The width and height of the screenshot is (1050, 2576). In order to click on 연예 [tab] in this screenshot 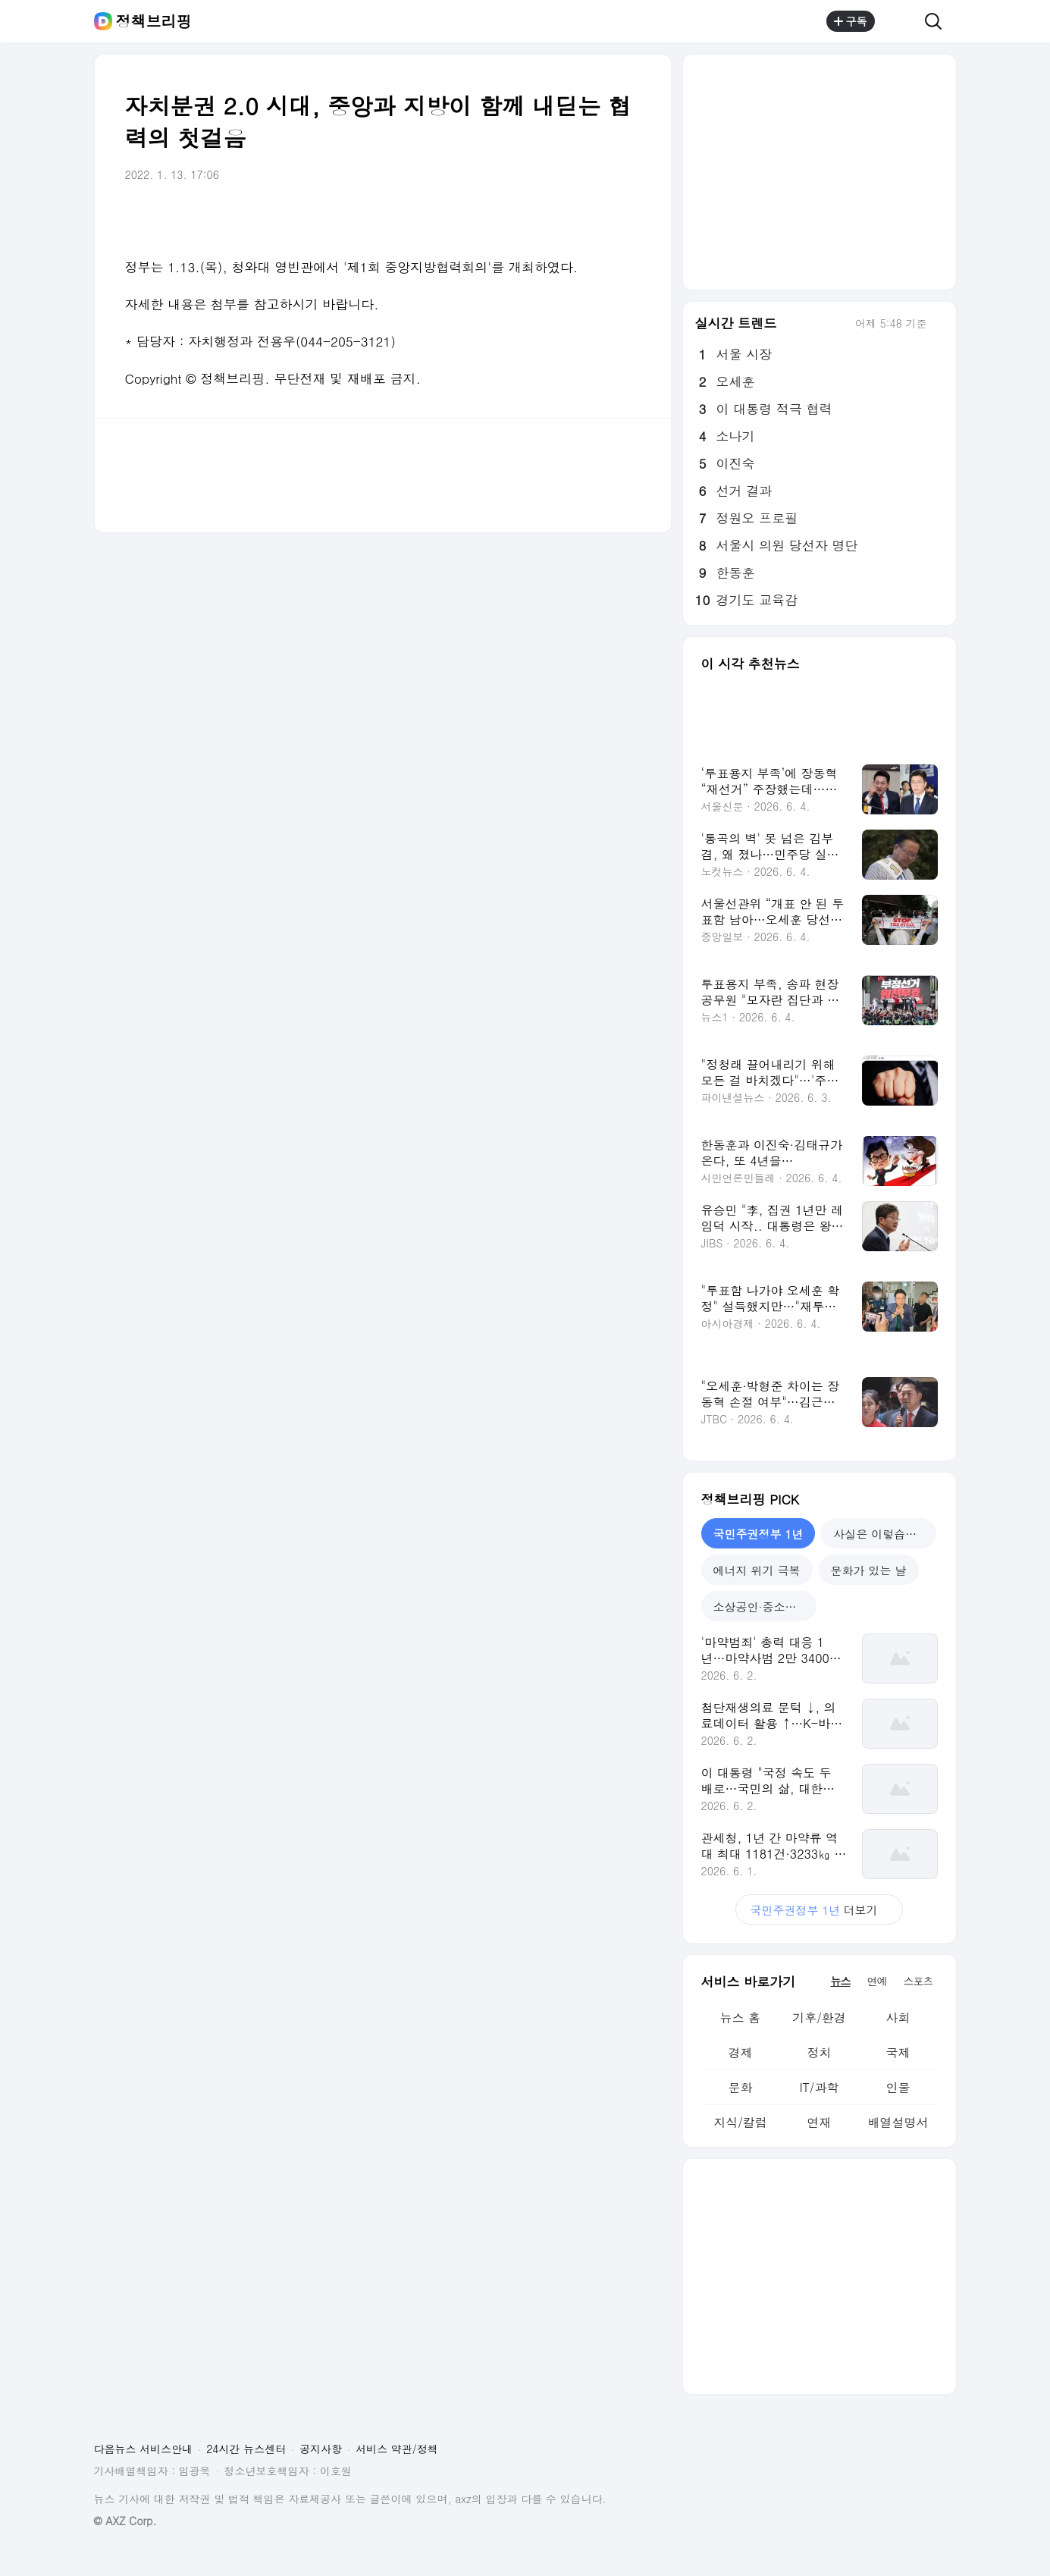, I will do `click(877, 1980)`.